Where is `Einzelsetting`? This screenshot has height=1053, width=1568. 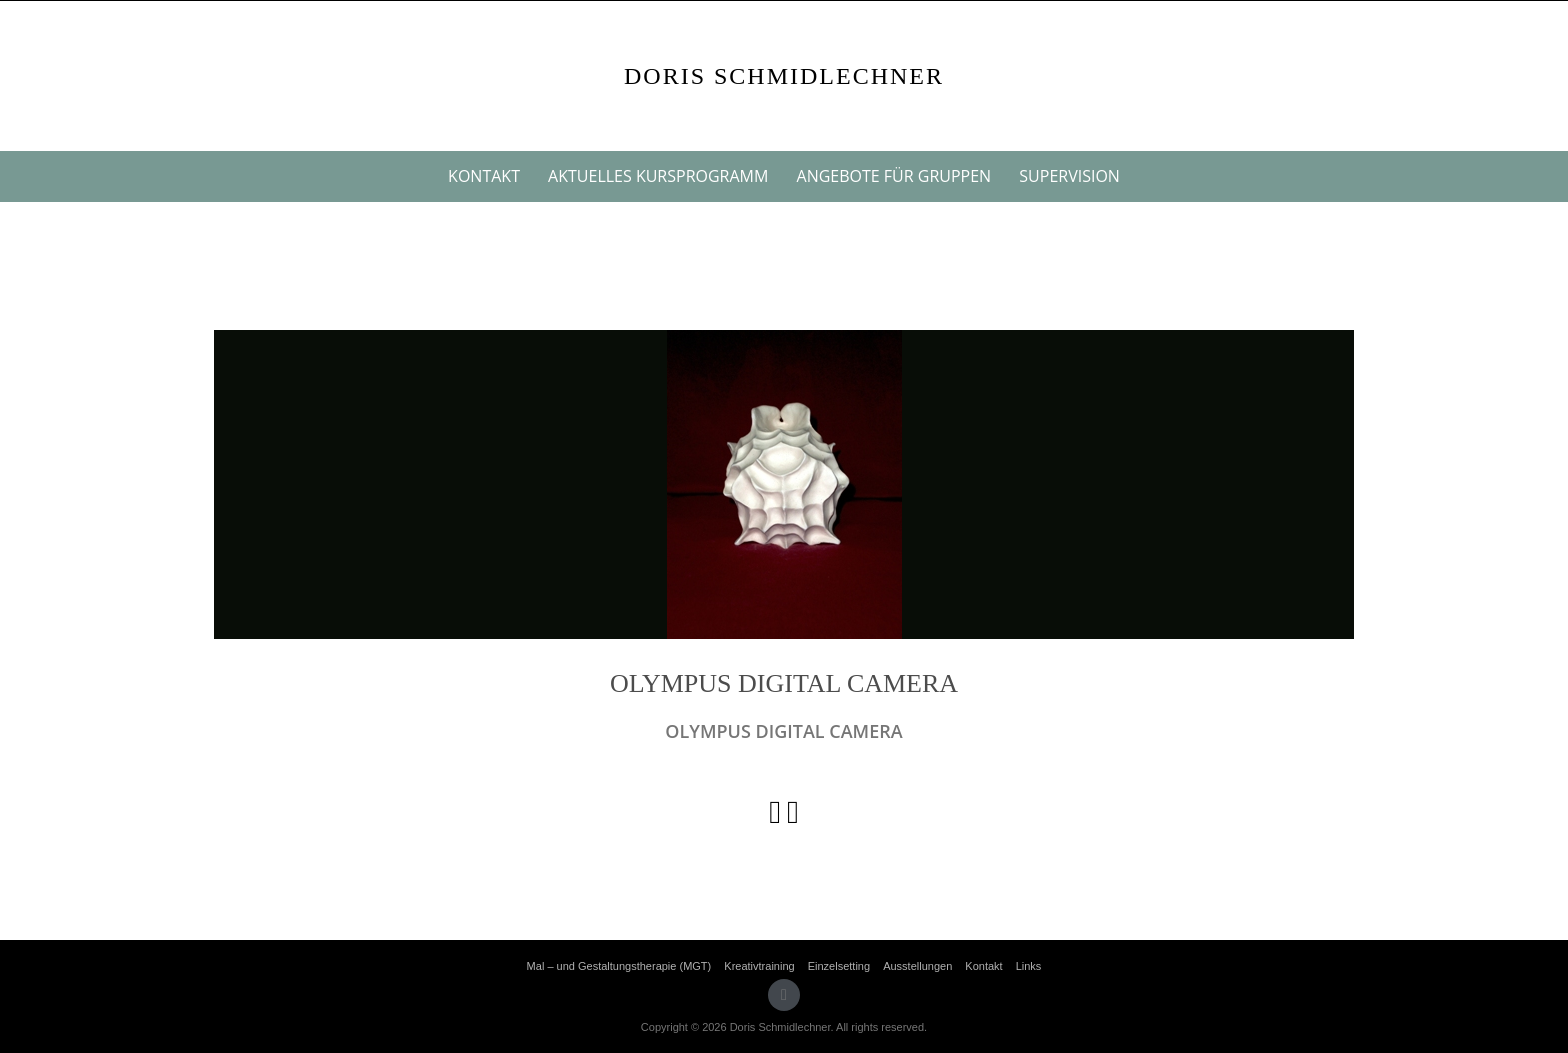 Einzelsetting is located at coordinates (839, 966).